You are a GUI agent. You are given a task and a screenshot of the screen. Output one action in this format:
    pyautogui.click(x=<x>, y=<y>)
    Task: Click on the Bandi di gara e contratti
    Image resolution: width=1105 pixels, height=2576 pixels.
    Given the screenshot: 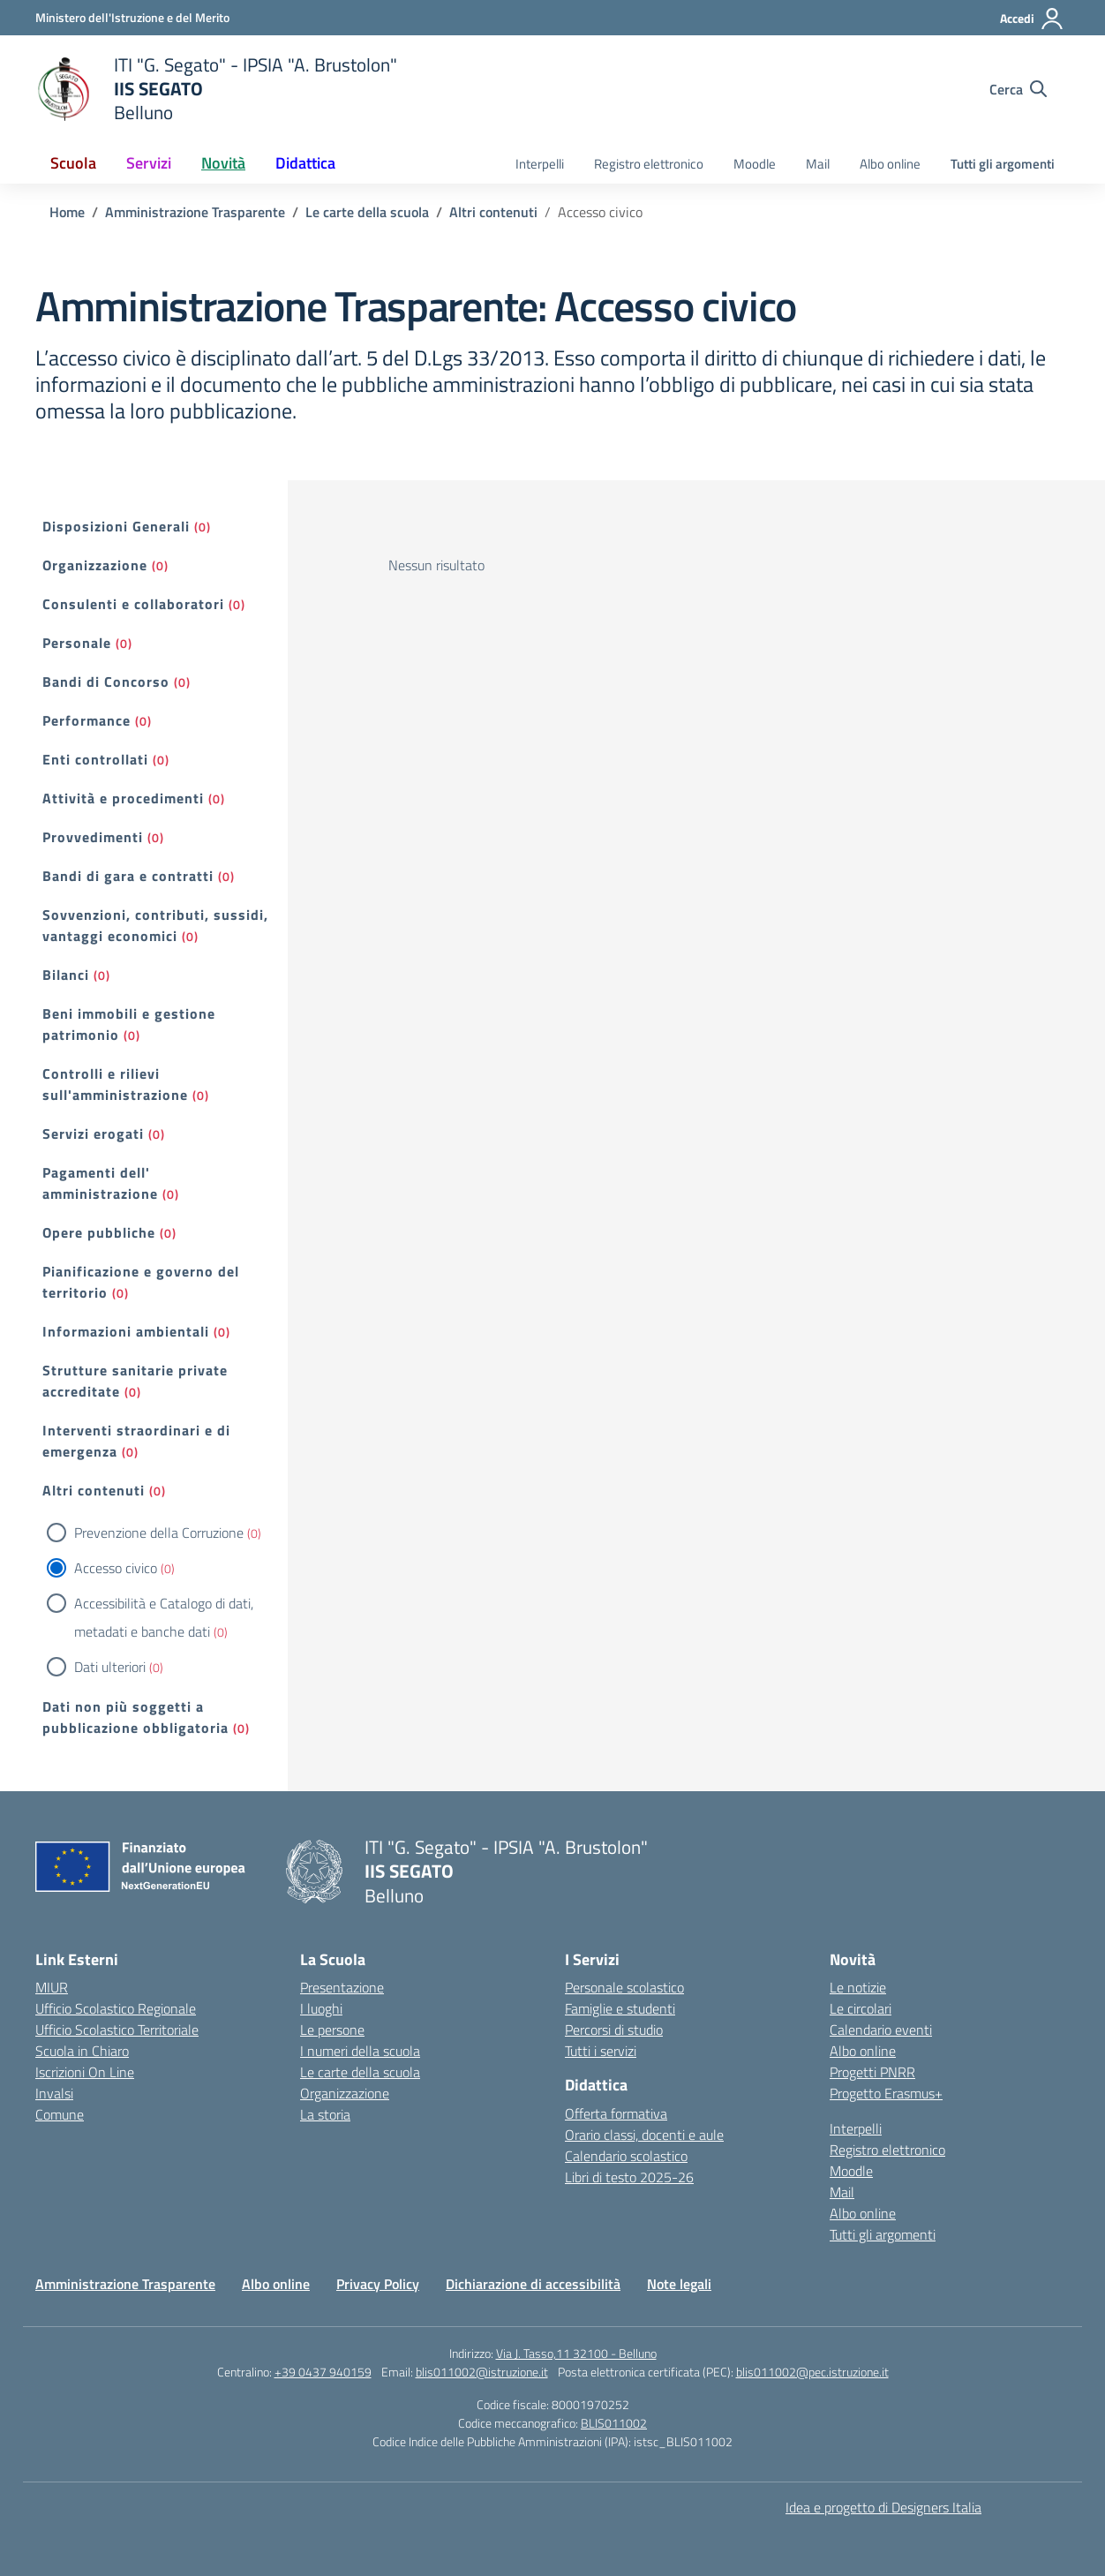 What is the action you would take?
    pyautogui.click(x=128, y=875)
    